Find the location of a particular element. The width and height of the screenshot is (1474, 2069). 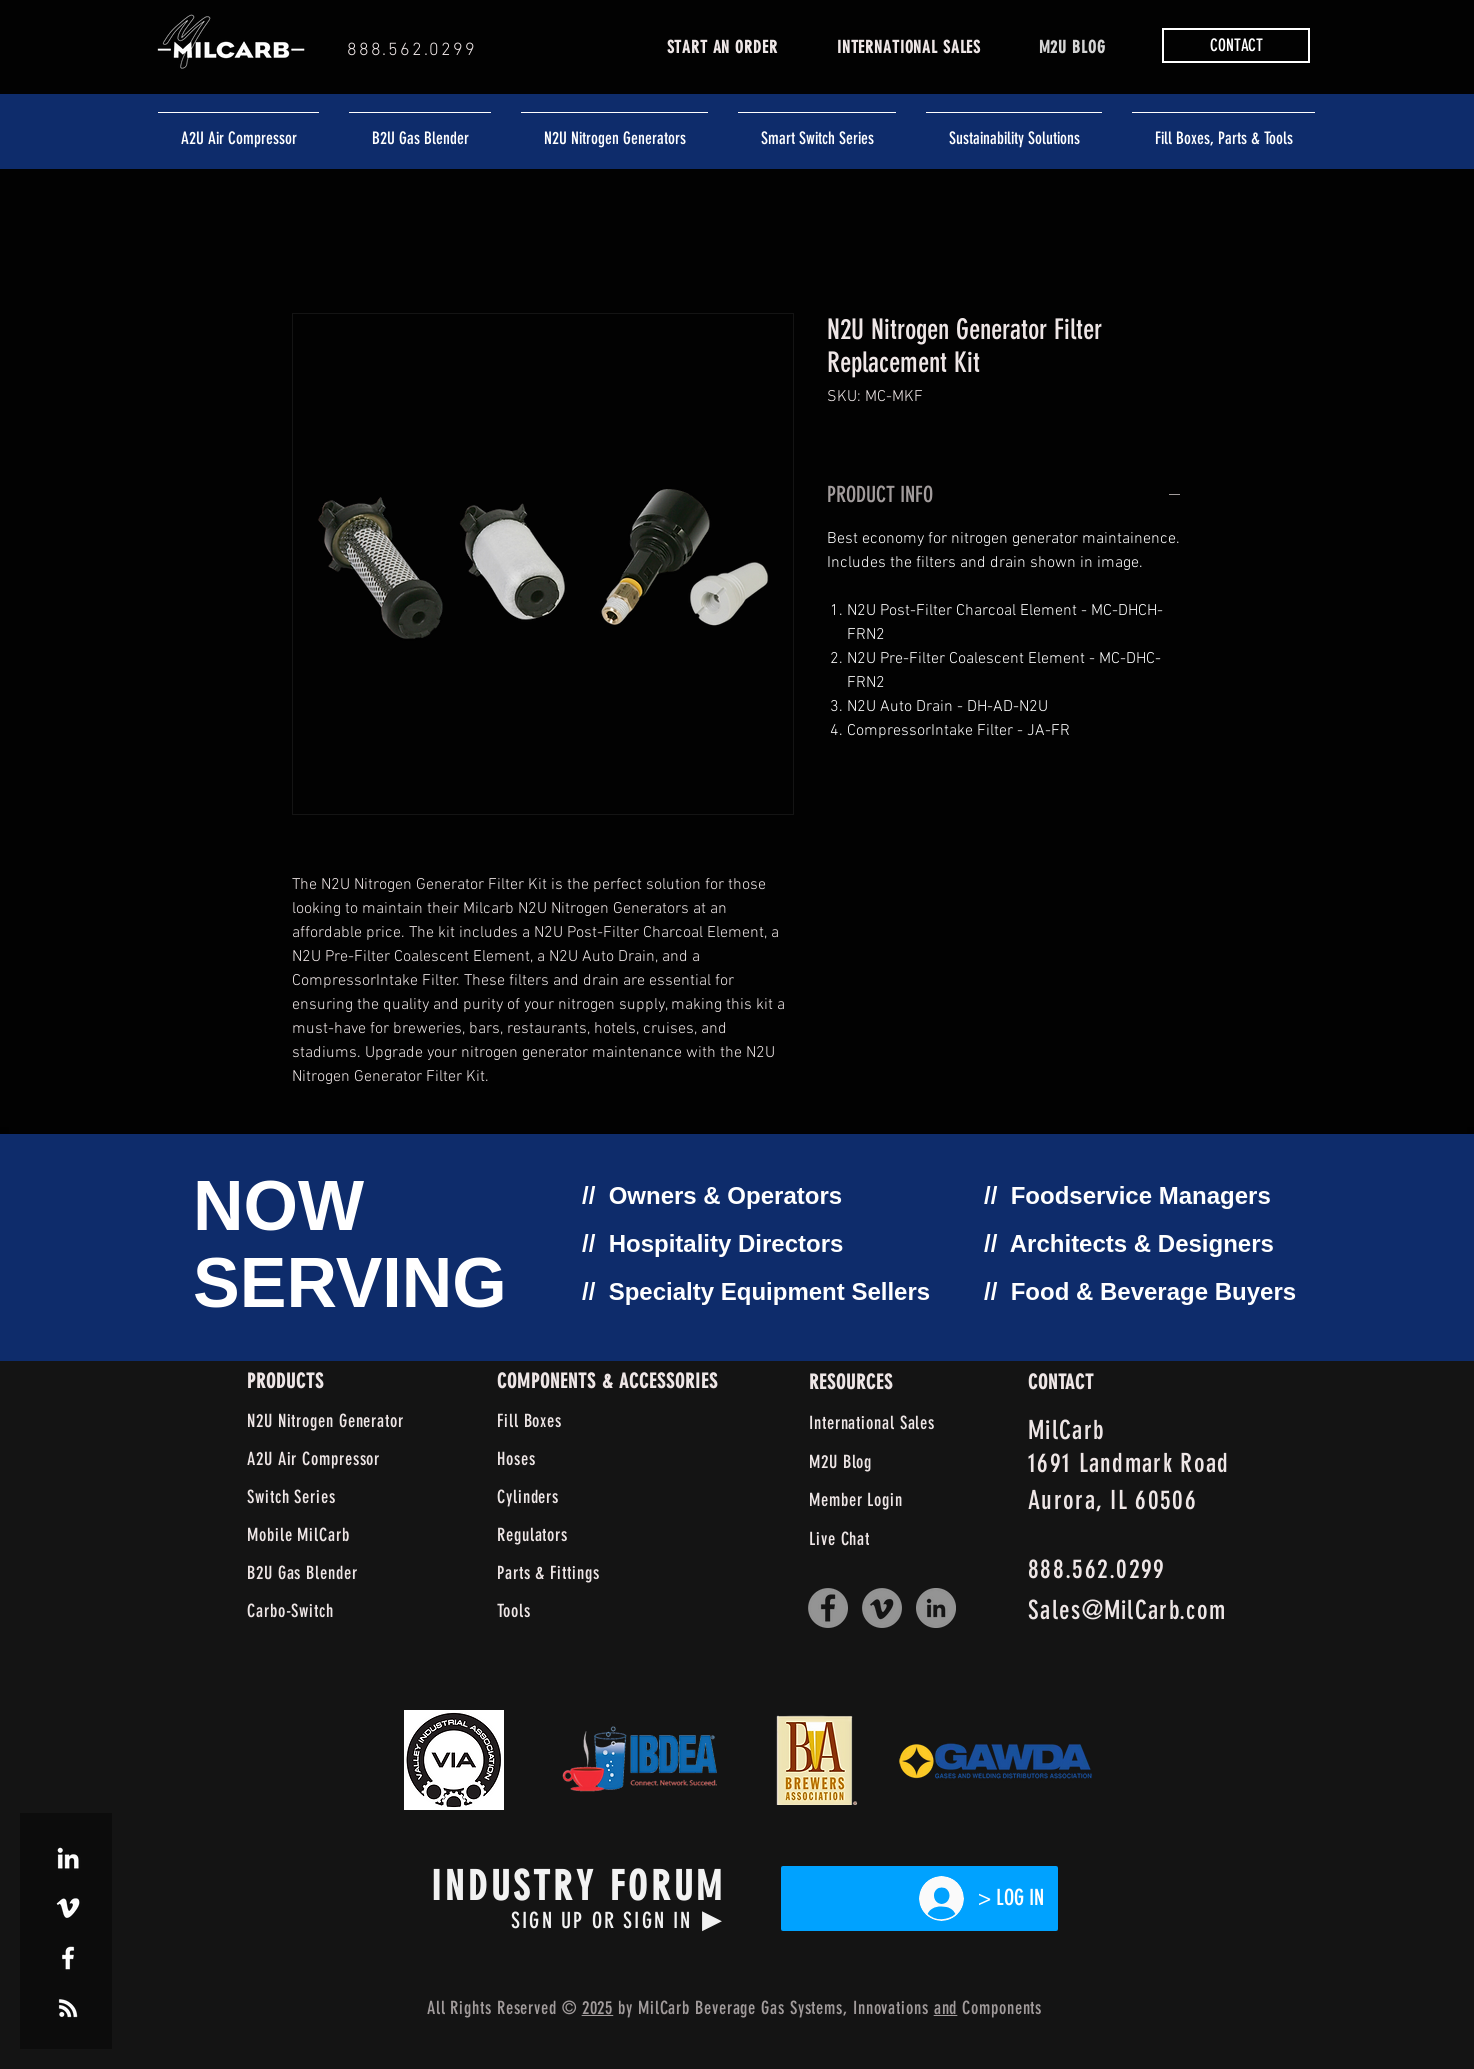

START AN ORDER is located at coordinates (722, 47).